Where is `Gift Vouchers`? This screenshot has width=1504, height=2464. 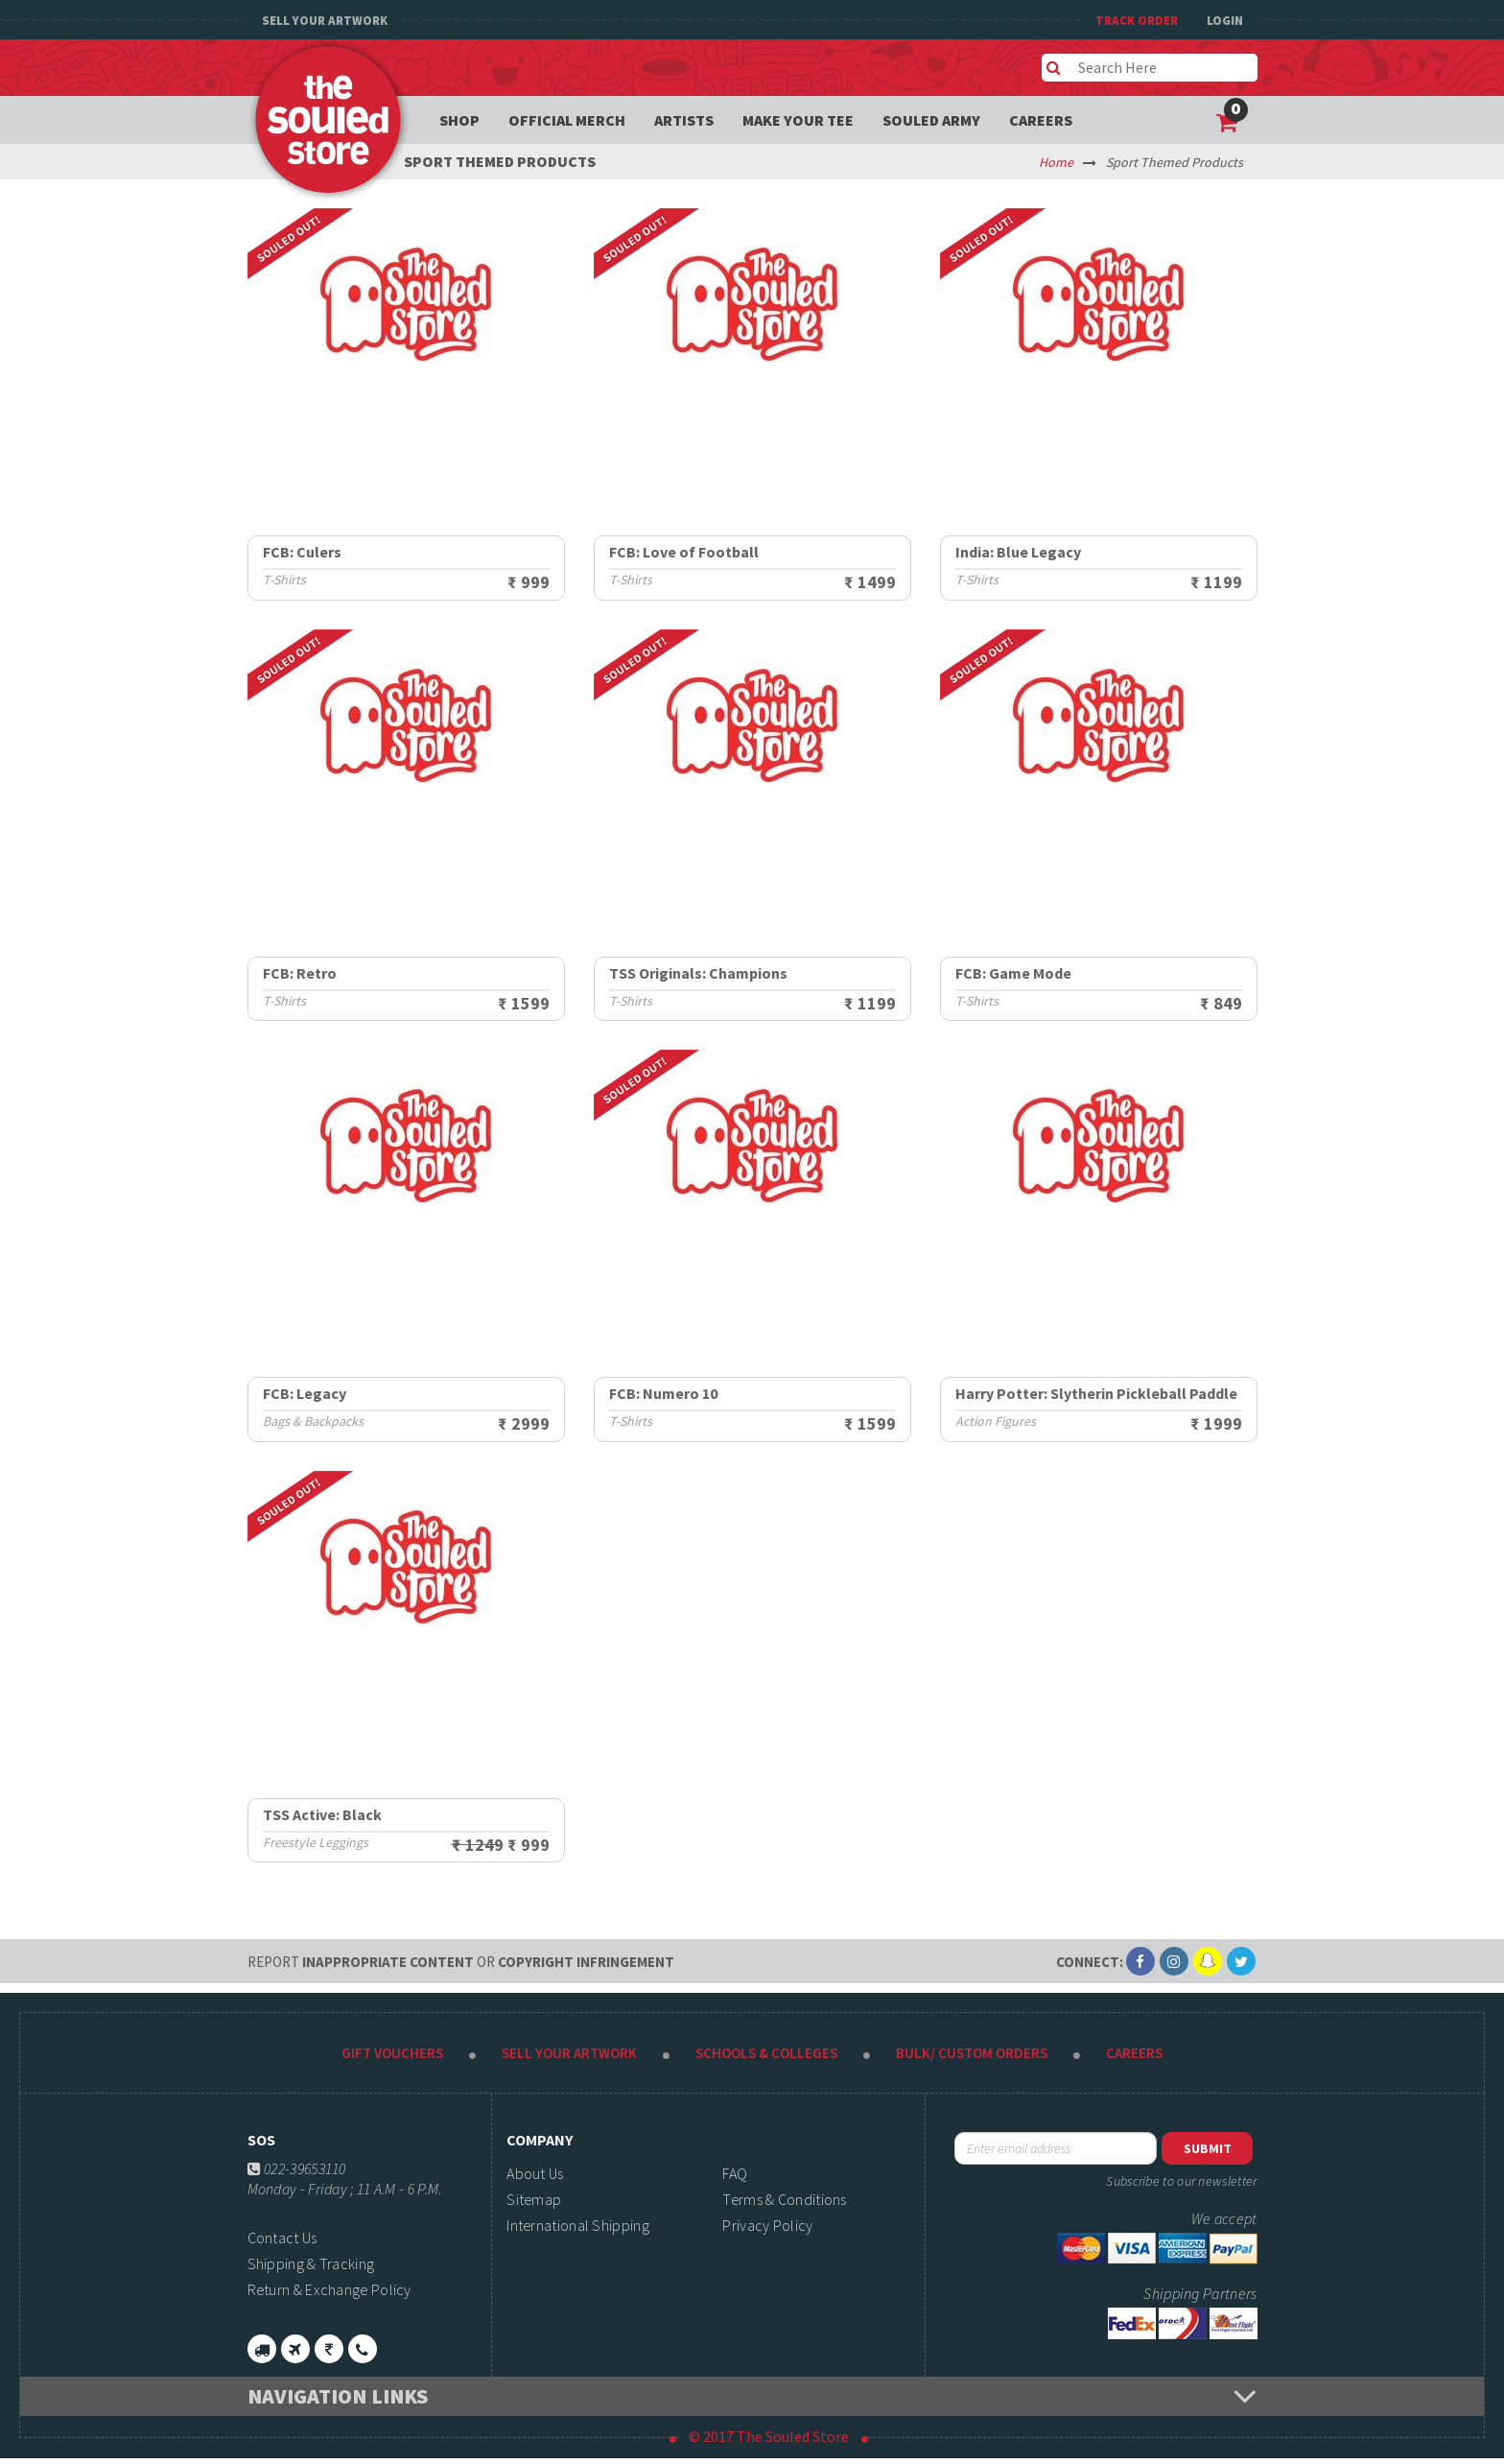
Gift Vouchers is located at coordinates (392, 2053).